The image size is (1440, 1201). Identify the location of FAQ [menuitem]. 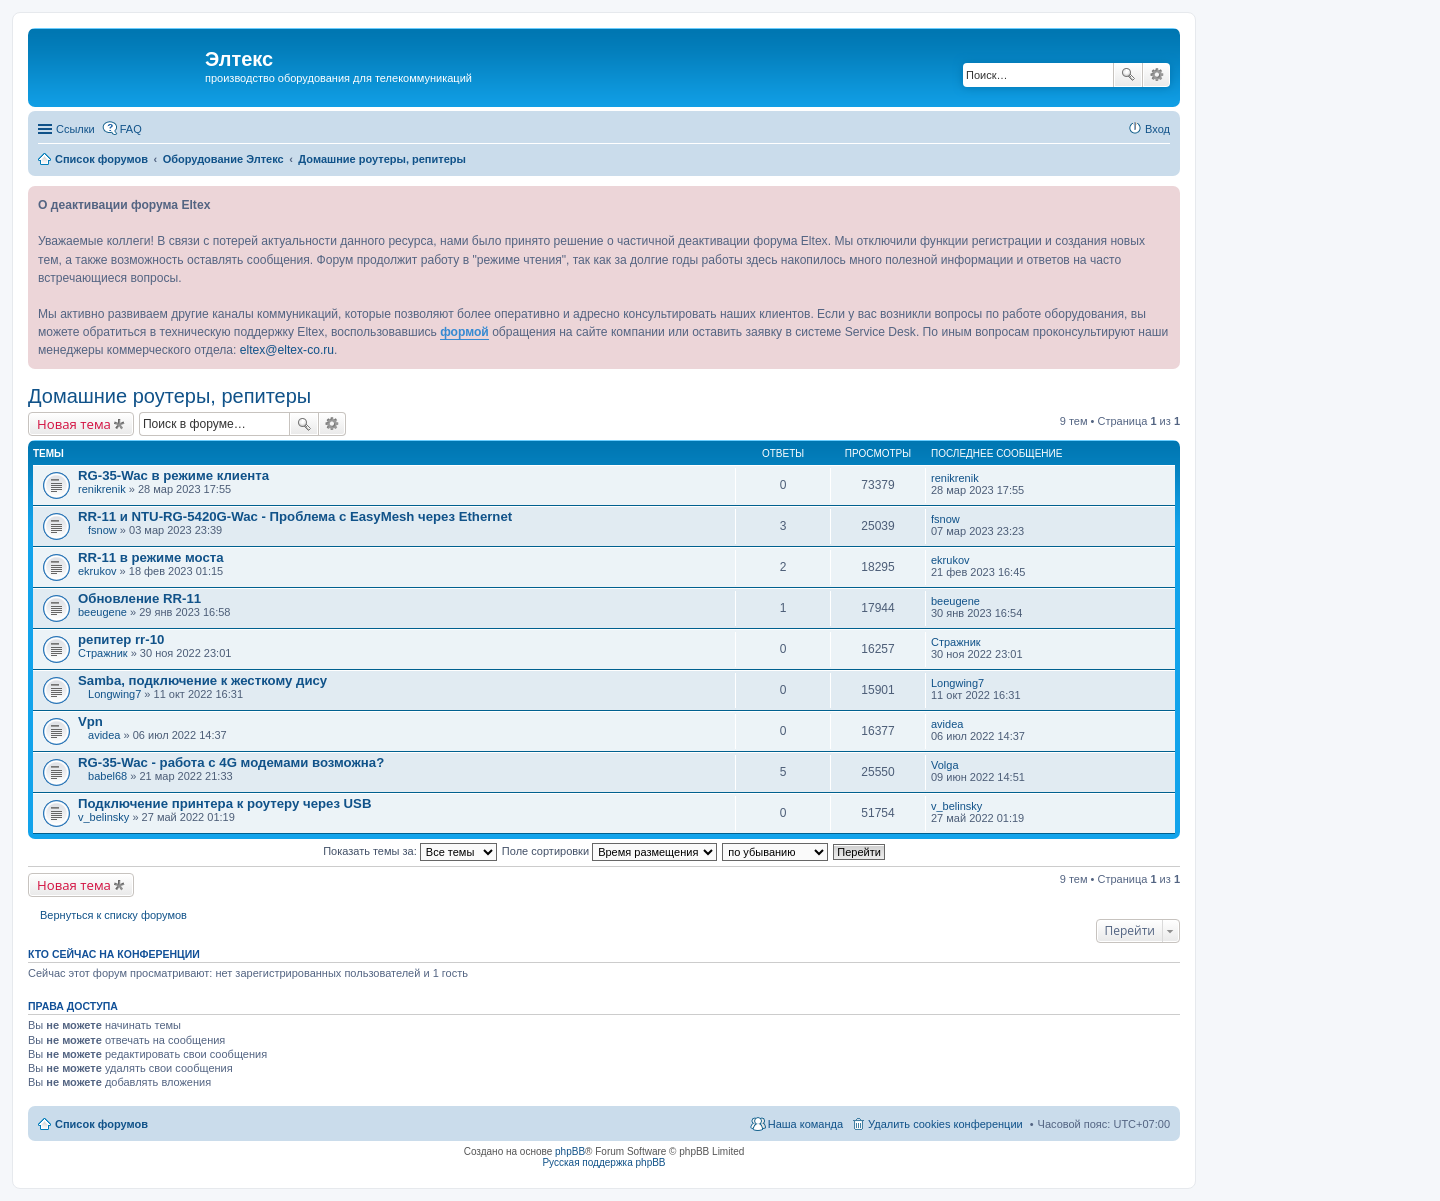
(131, 129).